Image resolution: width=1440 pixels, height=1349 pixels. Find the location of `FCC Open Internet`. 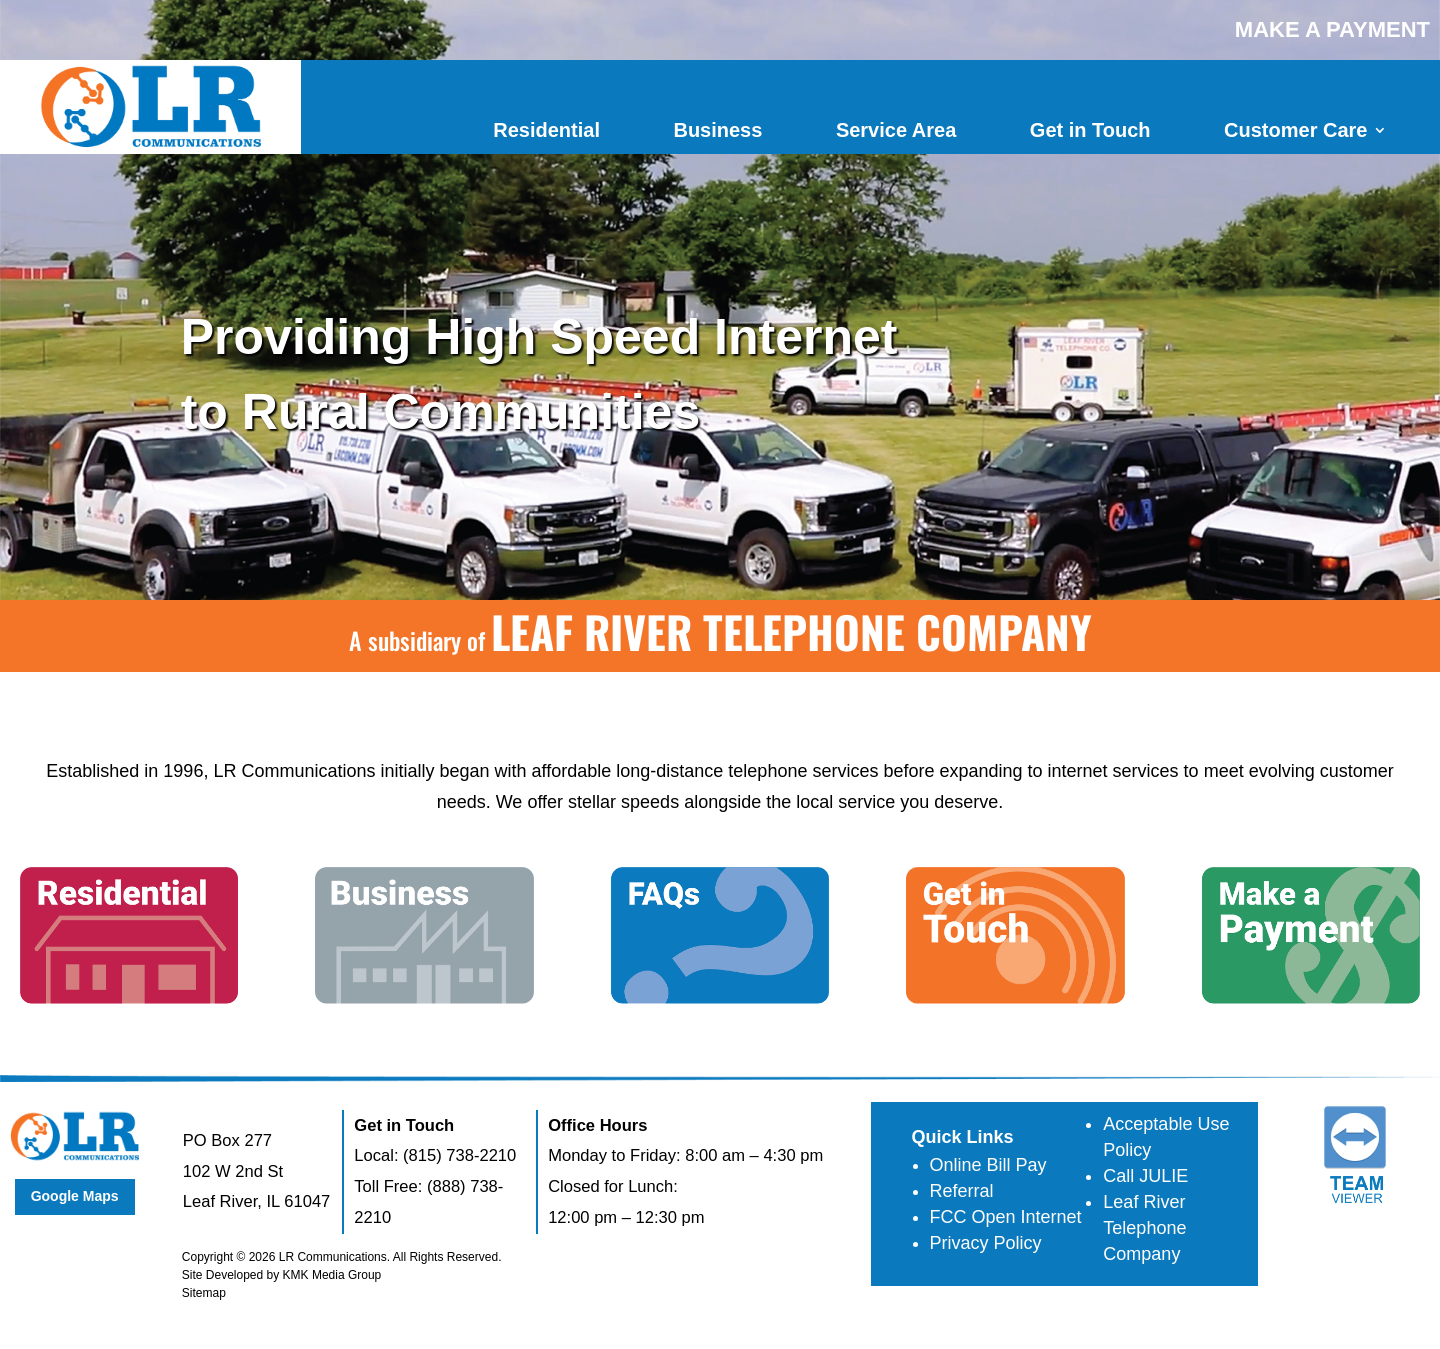

FCC Open Internet is located at coordinates (1006, 1217).